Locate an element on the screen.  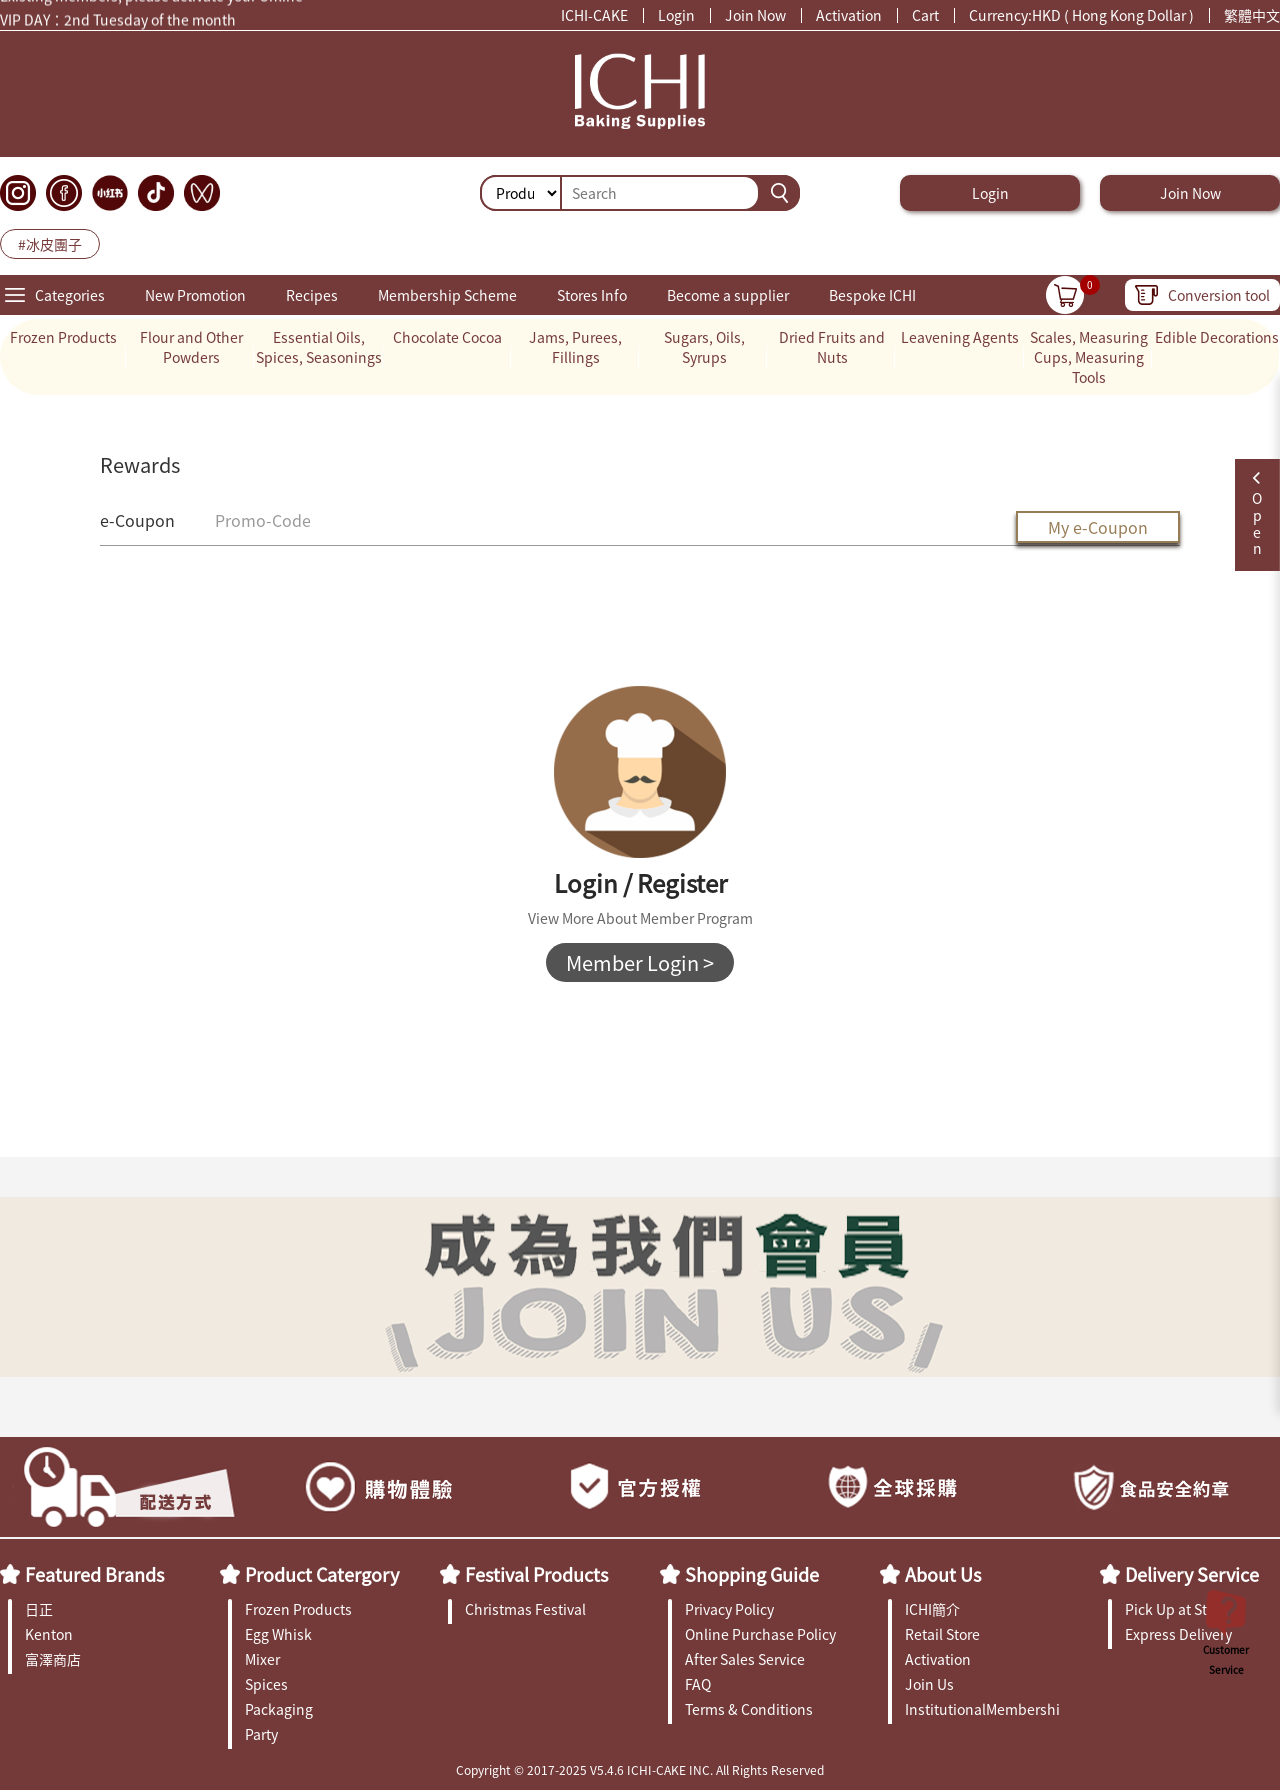
Frozen Products is located at coordinates (63, 337).